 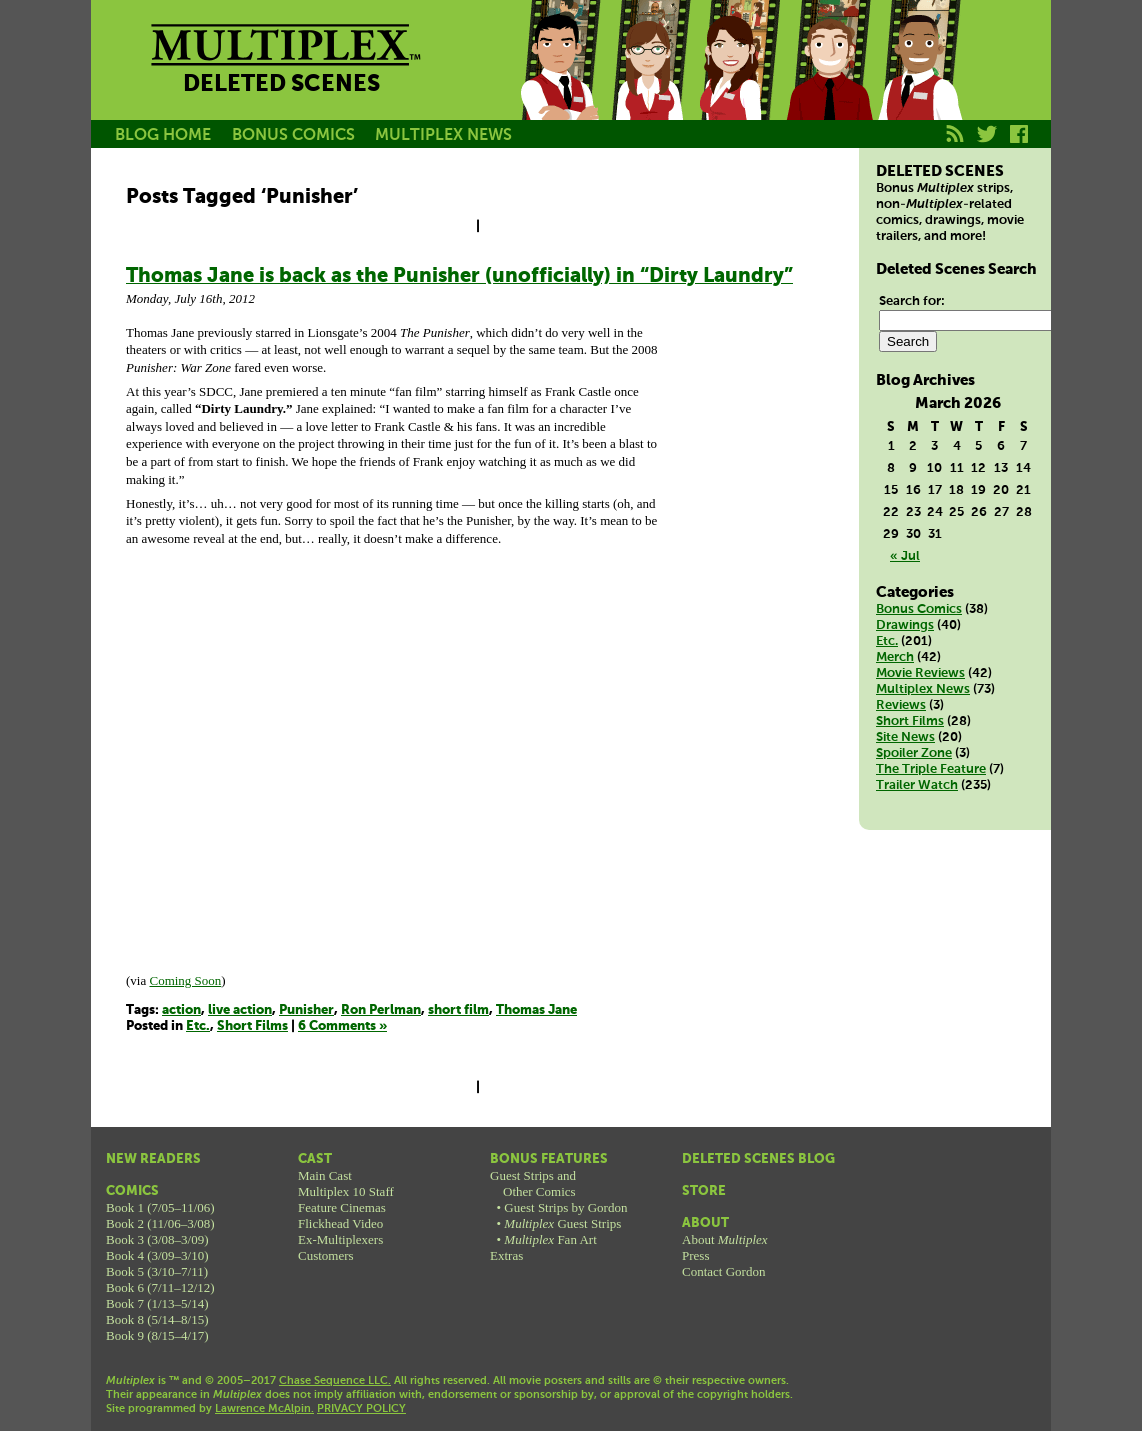 I want to click on Kurt, so click(x=829, y=83).